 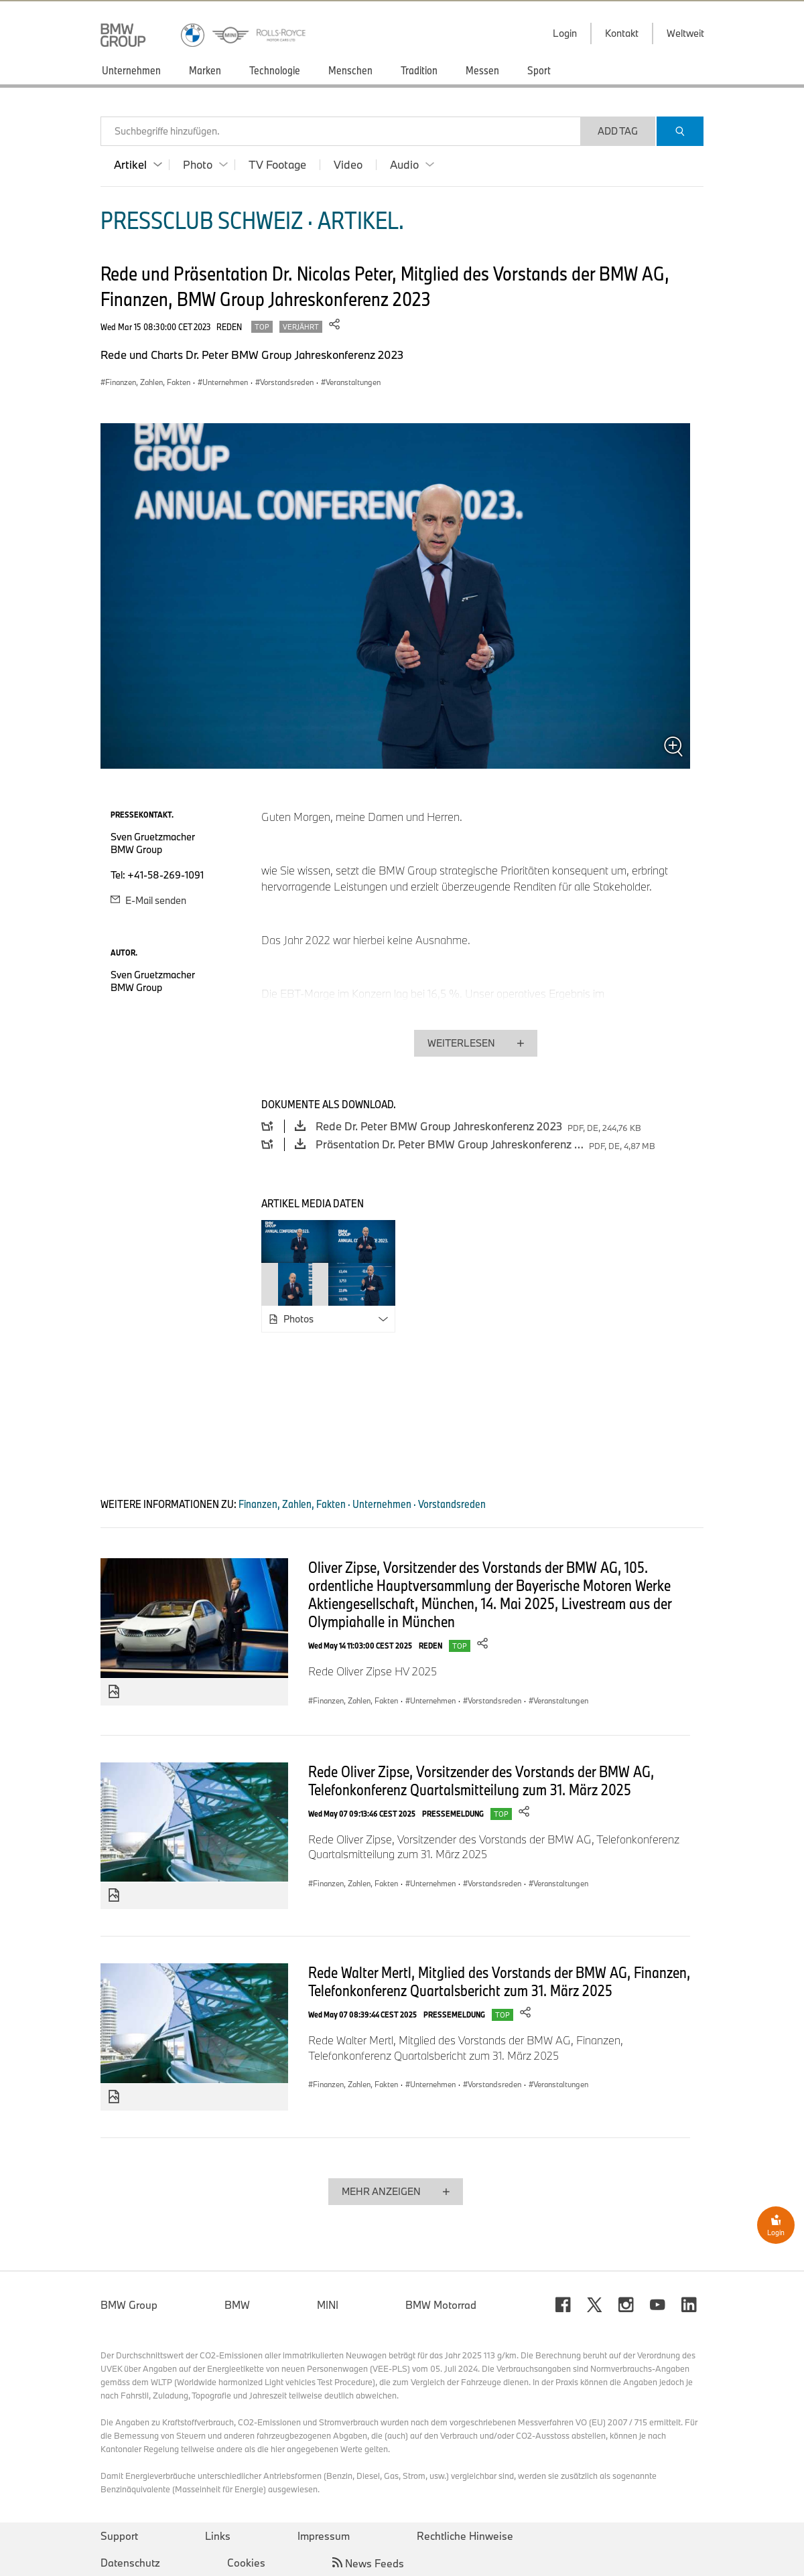 I want to click on BMW Motorrad, so click(x=440, y=2305).